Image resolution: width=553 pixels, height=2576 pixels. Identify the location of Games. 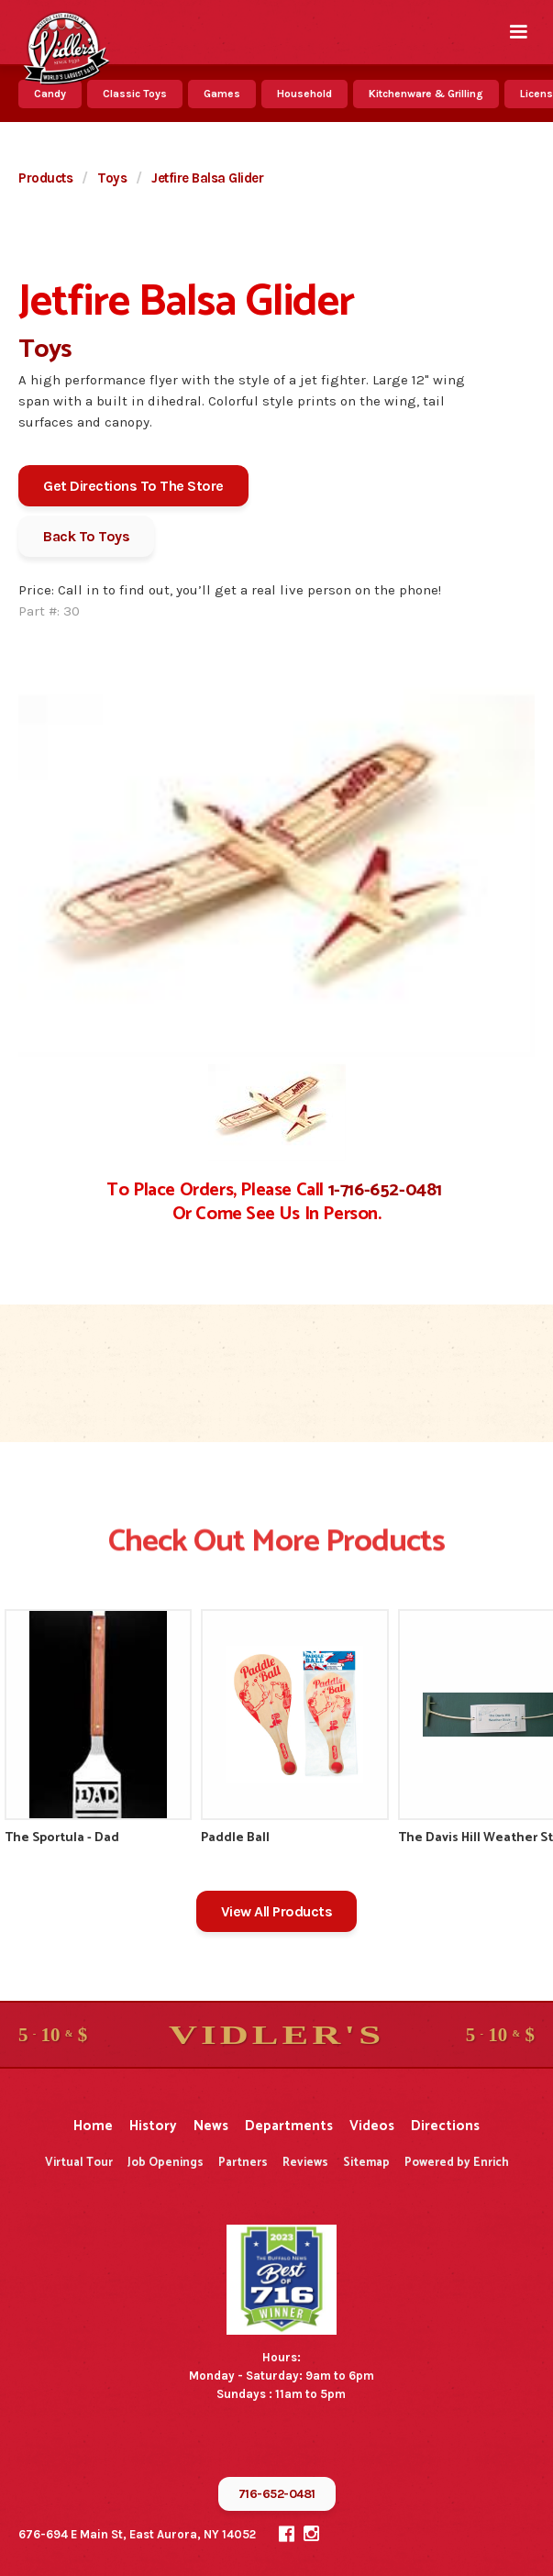
(222, 93).